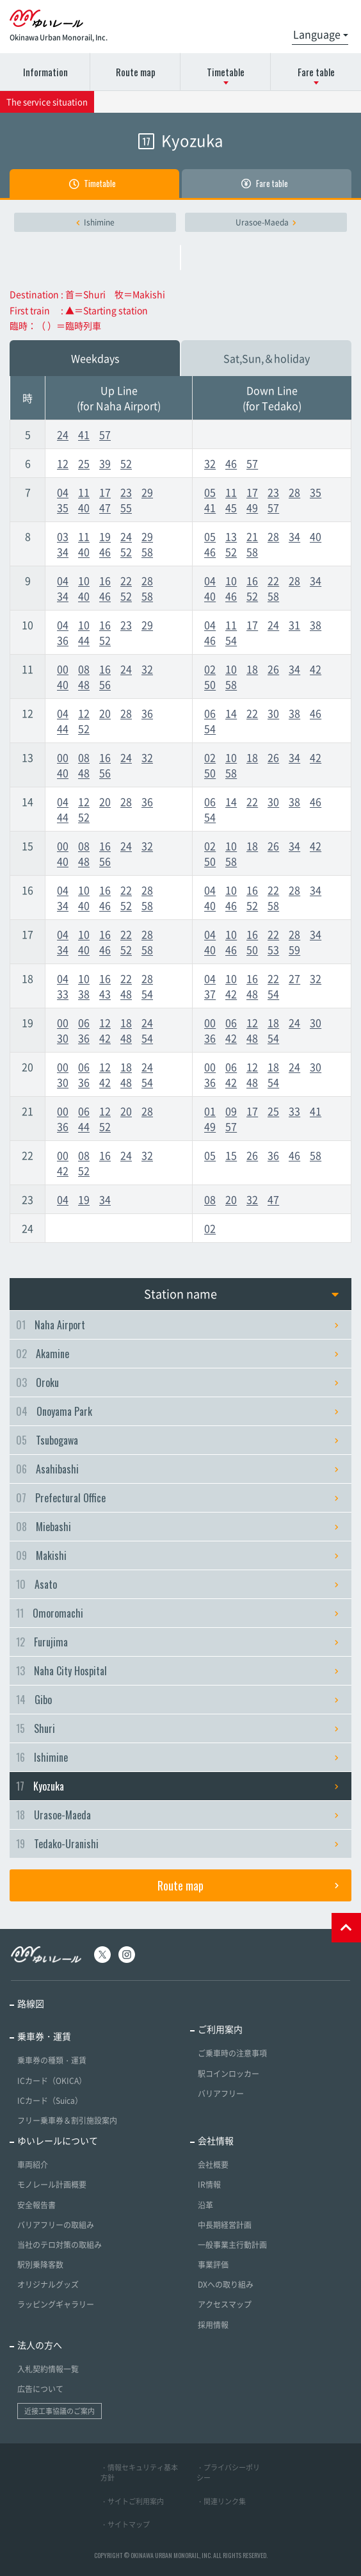  What do you see at coordinates (125, 2524) in the screenshot?
I see `・サイトマップ` at bounding box center [125, 2524].